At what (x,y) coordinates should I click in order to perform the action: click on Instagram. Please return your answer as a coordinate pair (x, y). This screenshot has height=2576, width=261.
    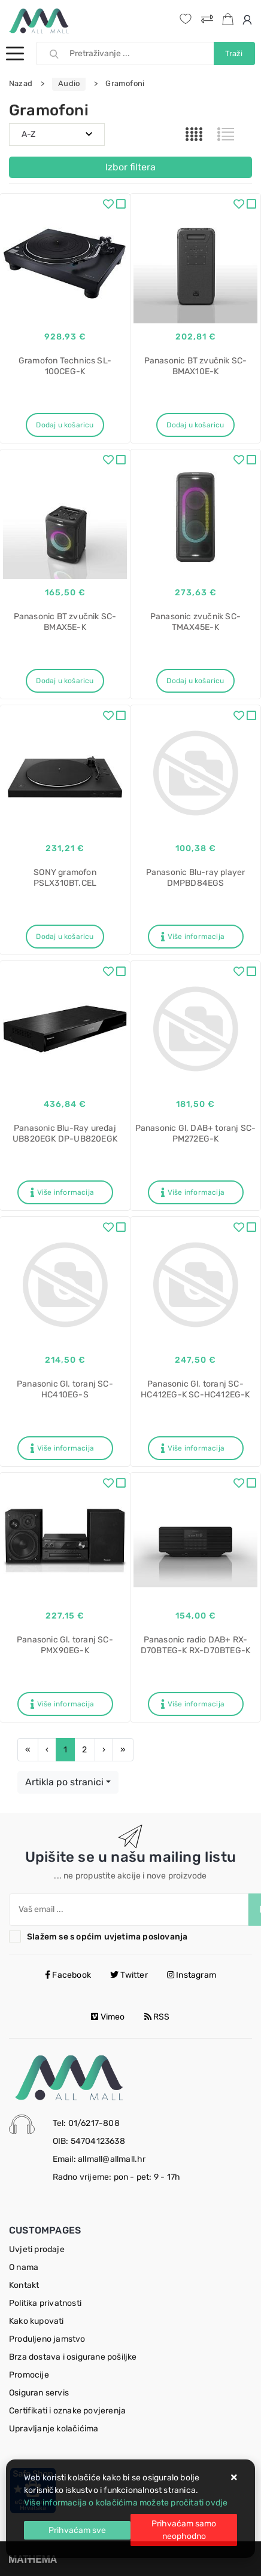
    Looking at the image, I should click on (191, 1975).